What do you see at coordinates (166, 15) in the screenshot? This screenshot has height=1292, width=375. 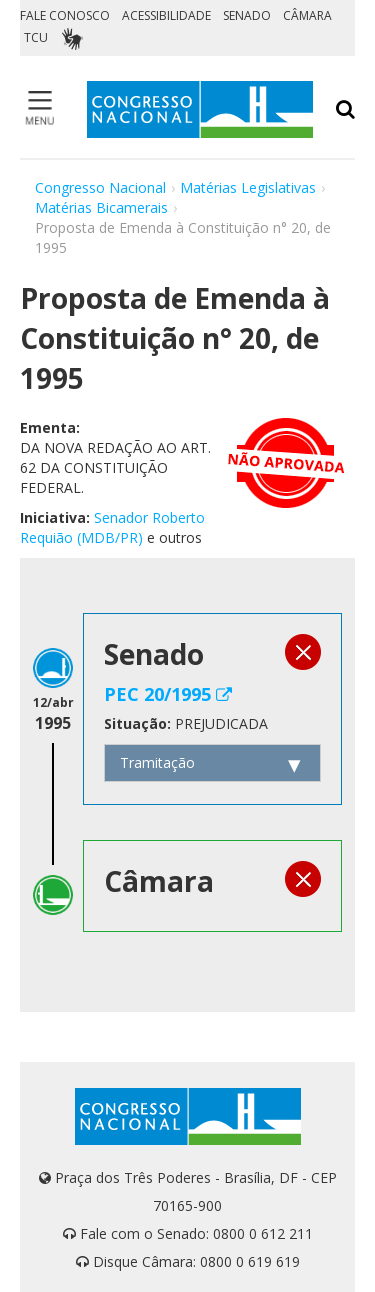 I see `ACESSIBILIDADE` at bounding box center [166, 15].